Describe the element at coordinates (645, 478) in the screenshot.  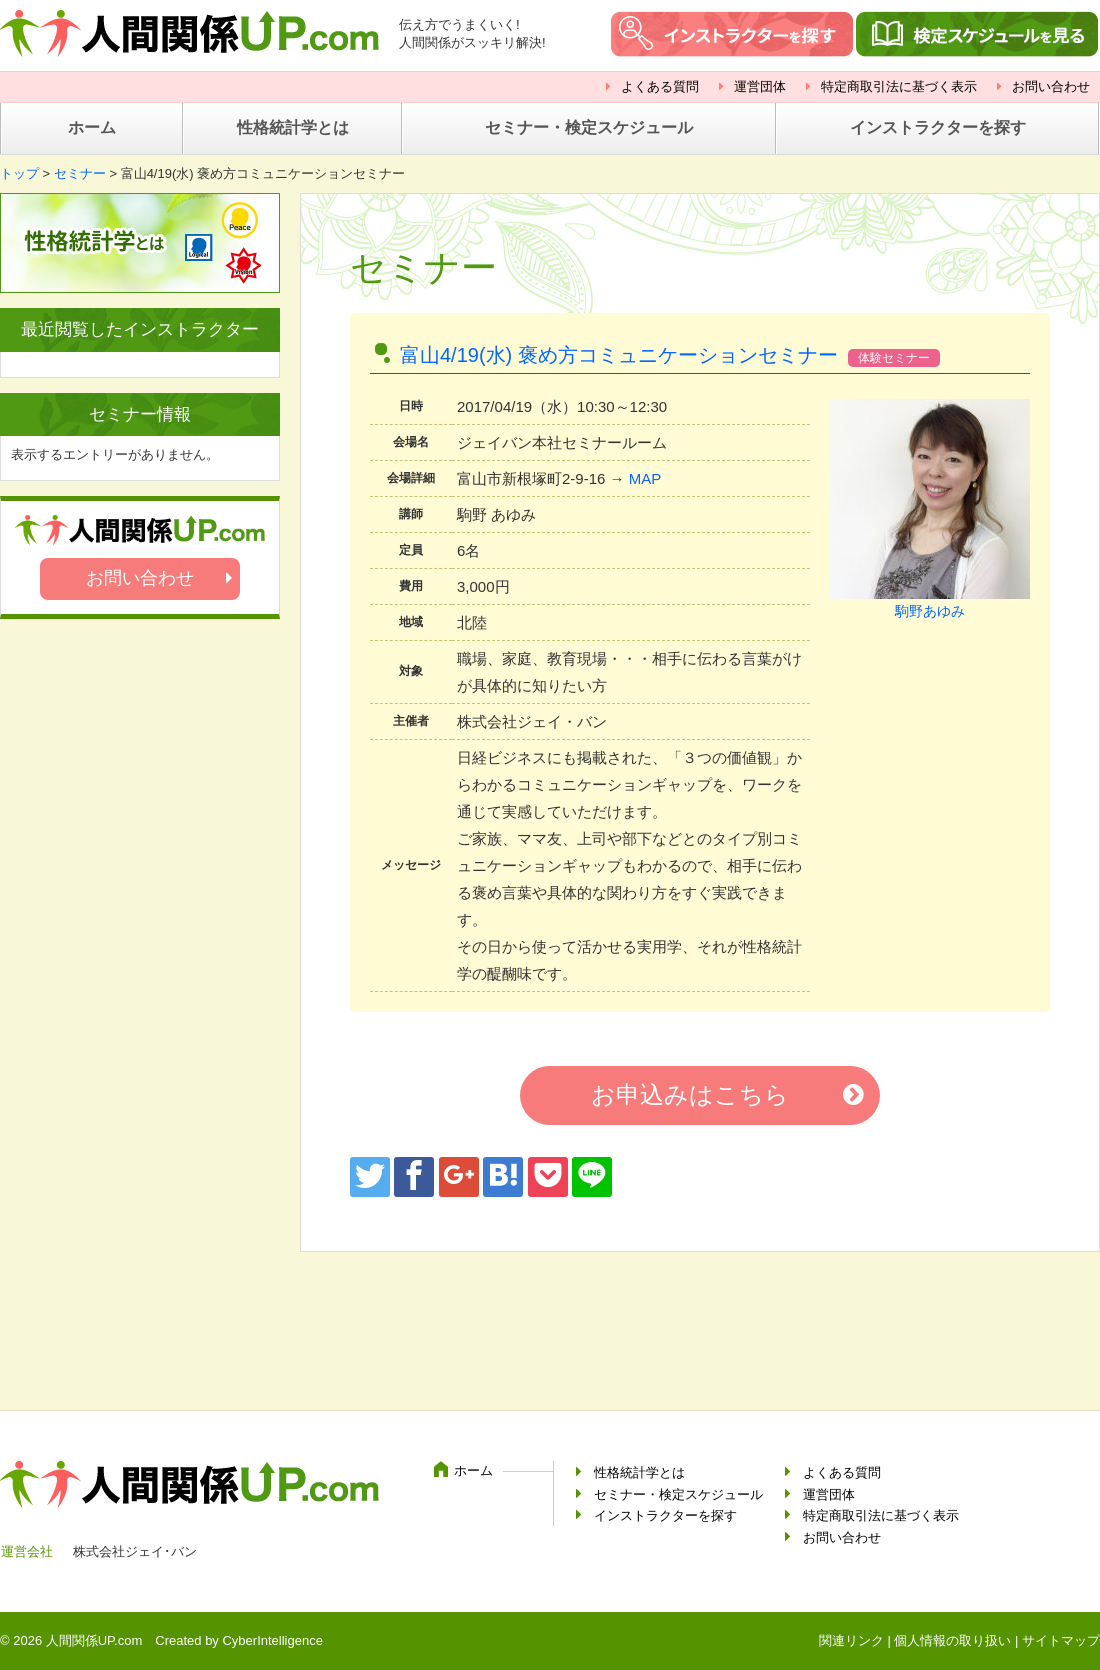
I see `MAP` at that location.